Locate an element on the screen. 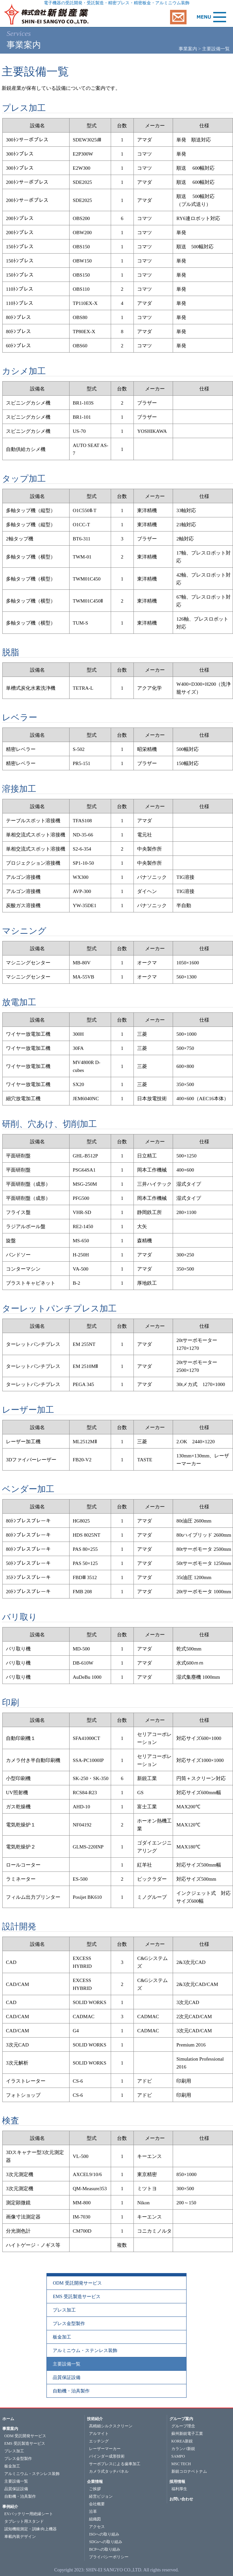  板金加工 is located at coordinates (62, 2337).